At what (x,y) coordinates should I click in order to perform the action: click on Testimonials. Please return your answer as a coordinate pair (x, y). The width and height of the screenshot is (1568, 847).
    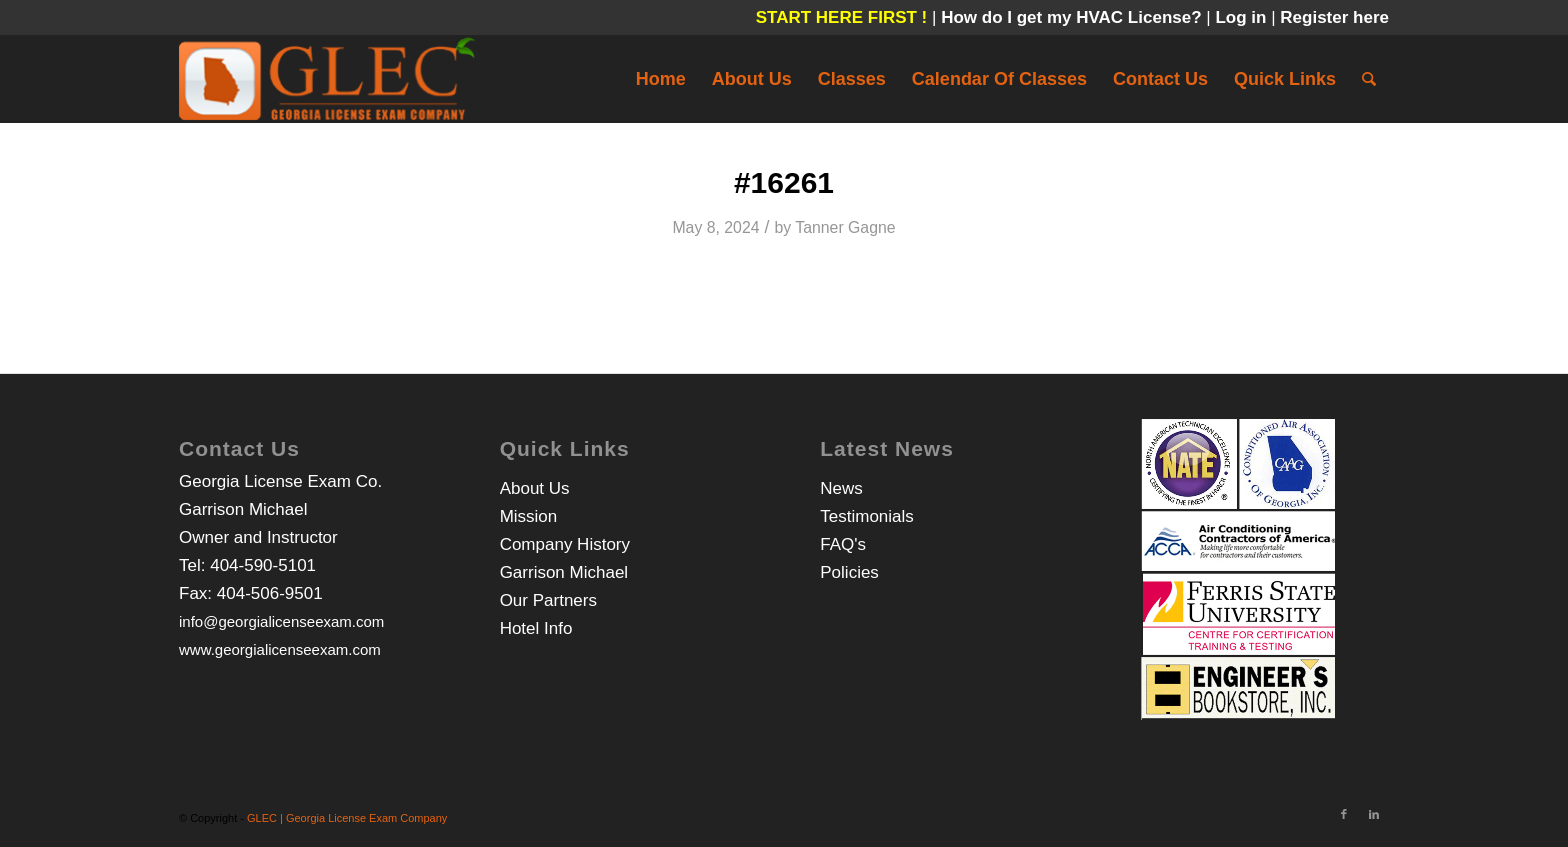
    Looking at the image, I should click on (867, 516).